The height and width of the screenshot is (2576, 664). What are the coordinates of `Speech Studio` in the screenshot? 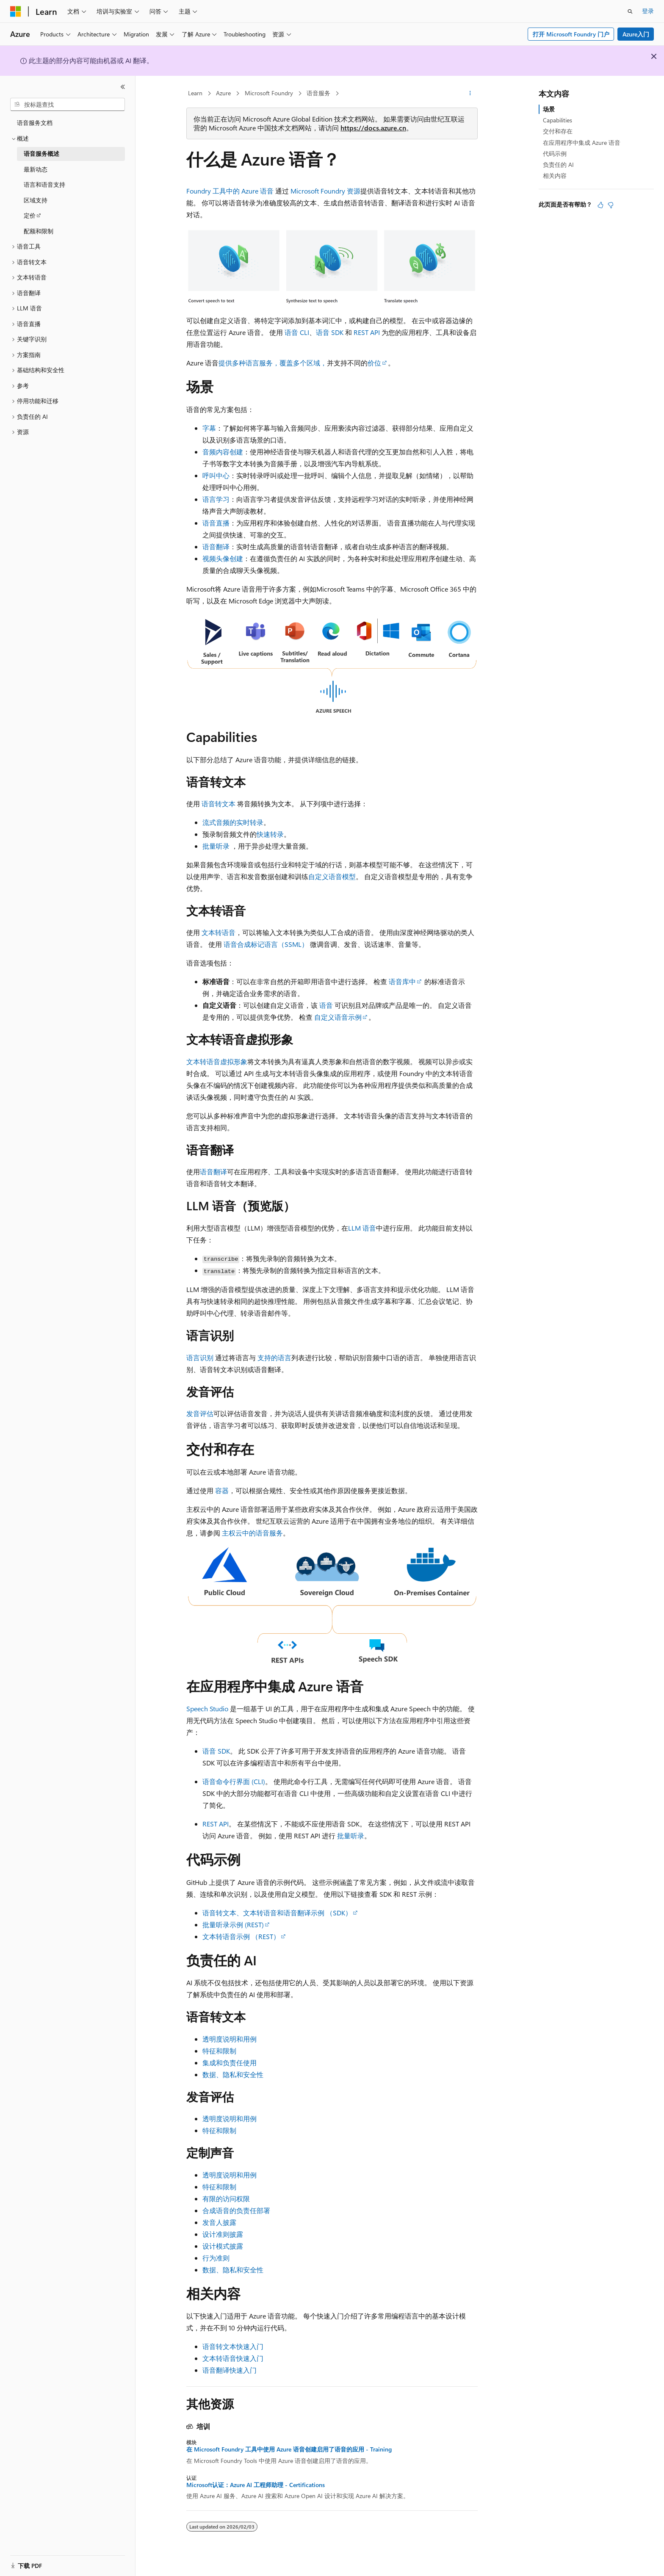 It's located at (207, 1708).